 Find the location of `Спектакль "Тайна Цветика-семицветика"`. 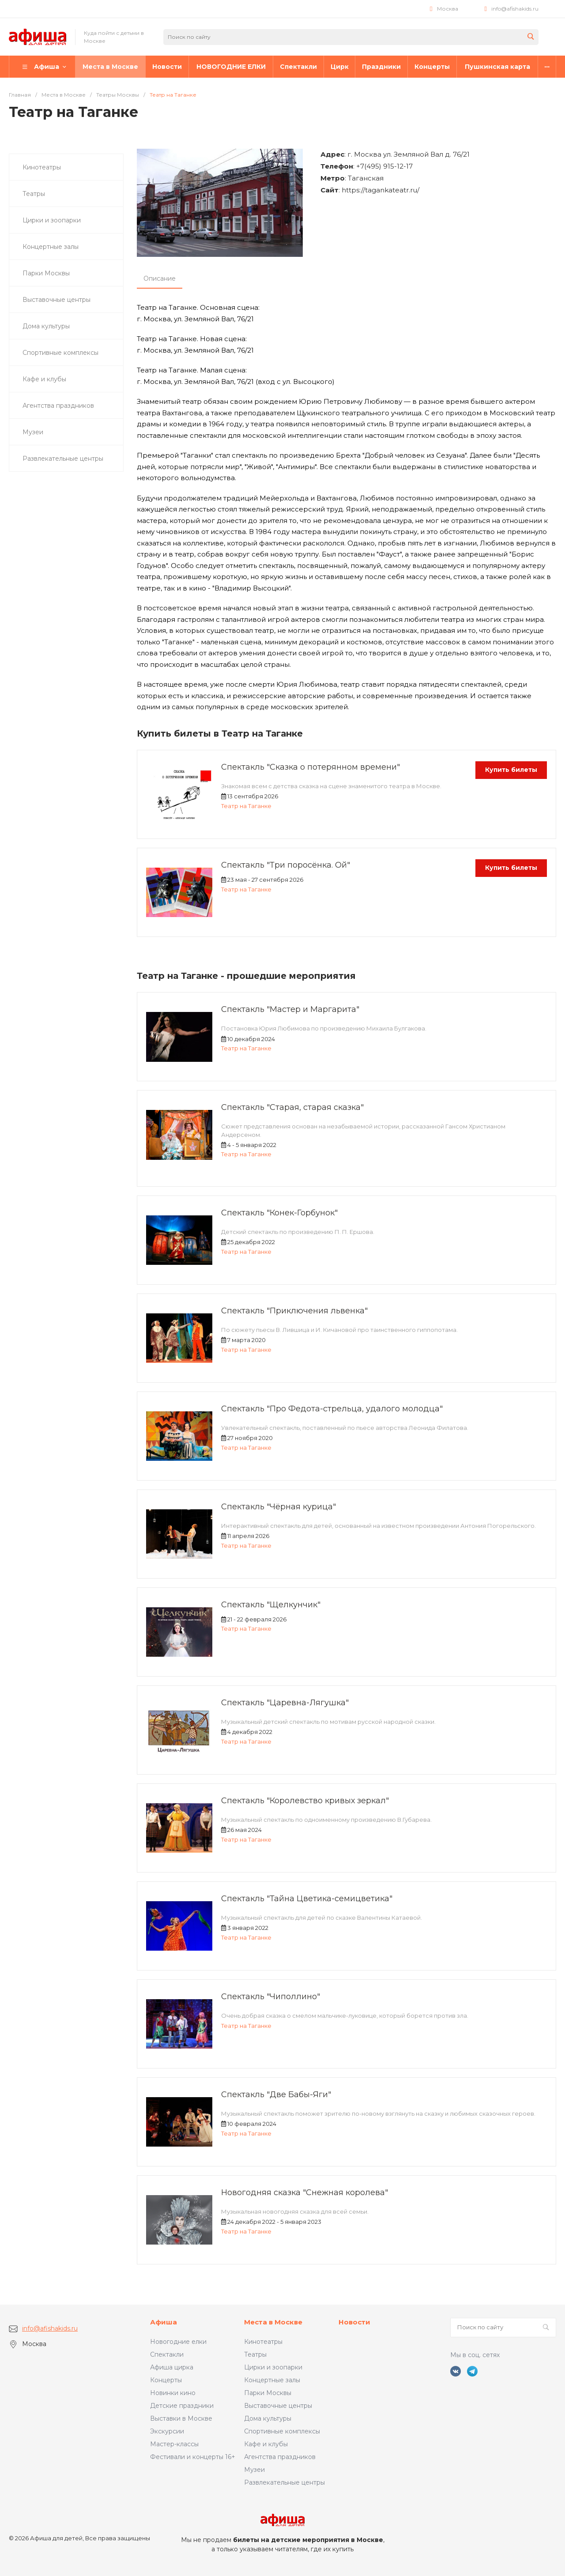

Спектакль "Тайна Цветика-семицветика" is located at coordinates (306, 1898).